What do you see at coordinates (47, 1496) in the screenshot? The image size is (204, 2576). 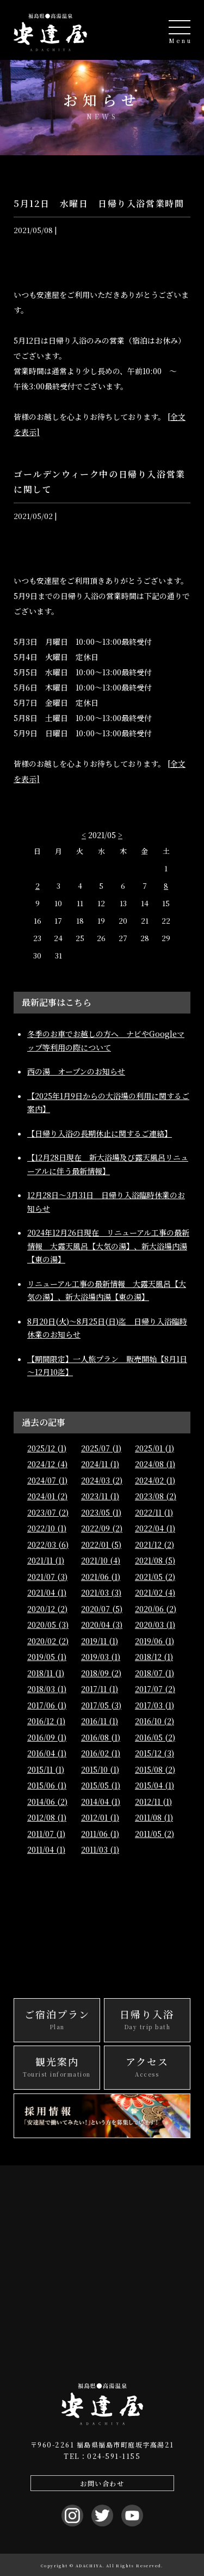 I see `2024/01 (2)` at bounding box center [47, 1496].